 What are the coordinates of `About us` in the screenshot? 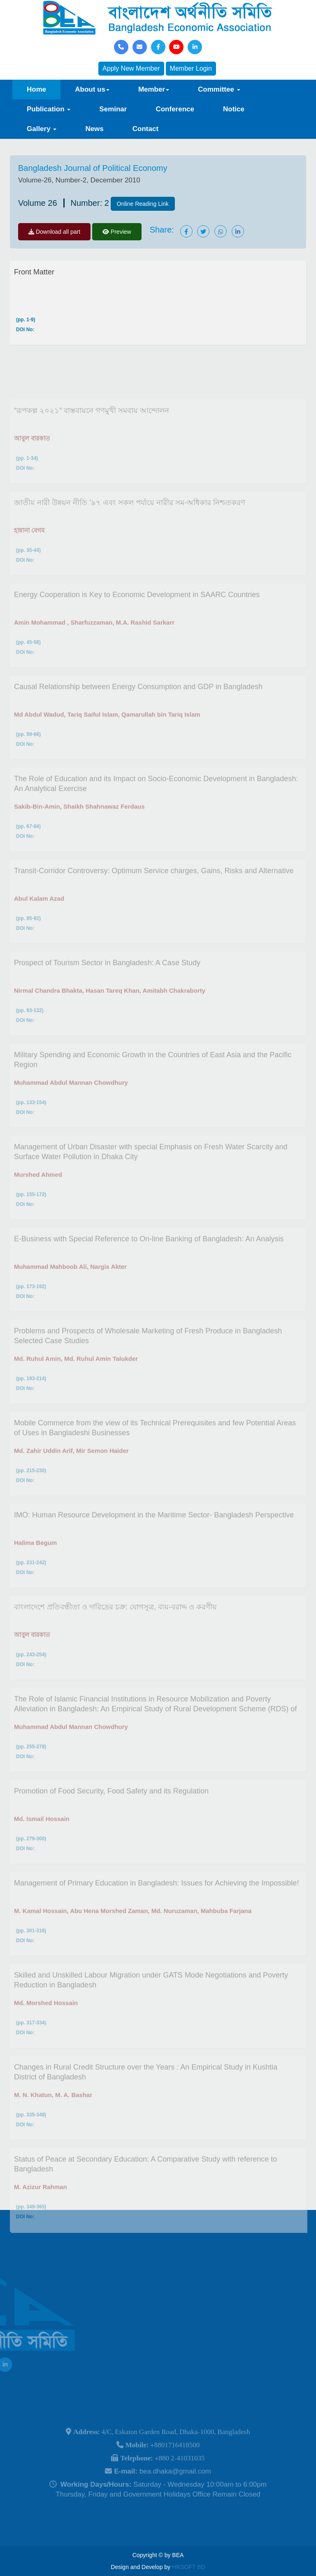 It's located at (92, 89).